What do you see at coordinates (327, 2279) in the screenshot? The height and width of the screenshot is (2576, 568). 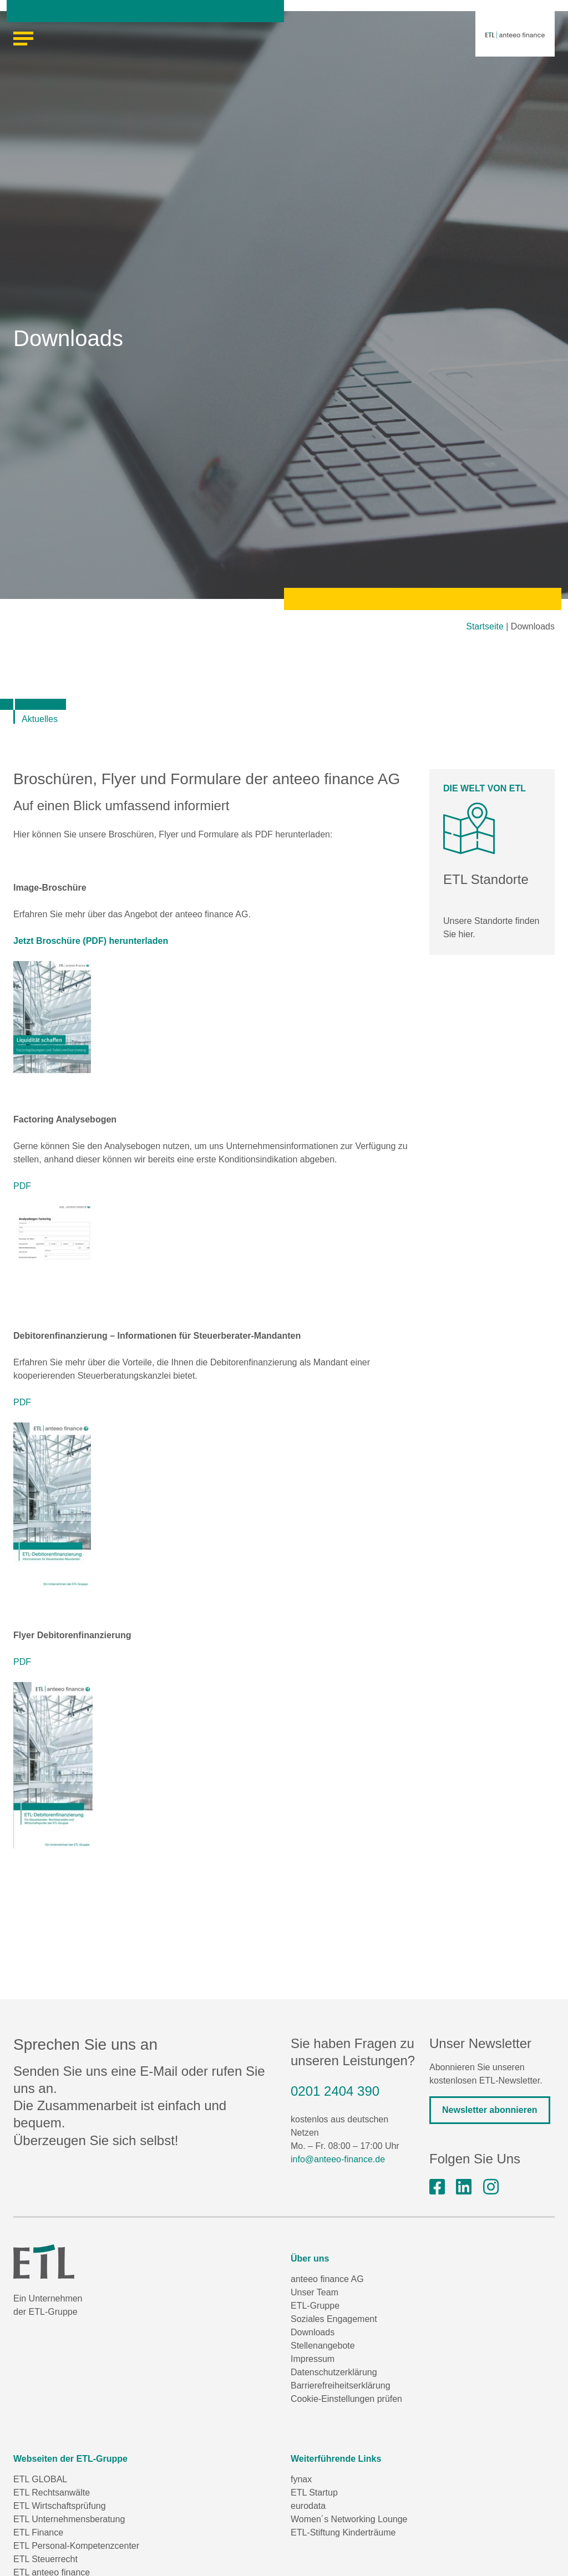 I see `anteeo finance AG` at bounding box center [327, 2279].